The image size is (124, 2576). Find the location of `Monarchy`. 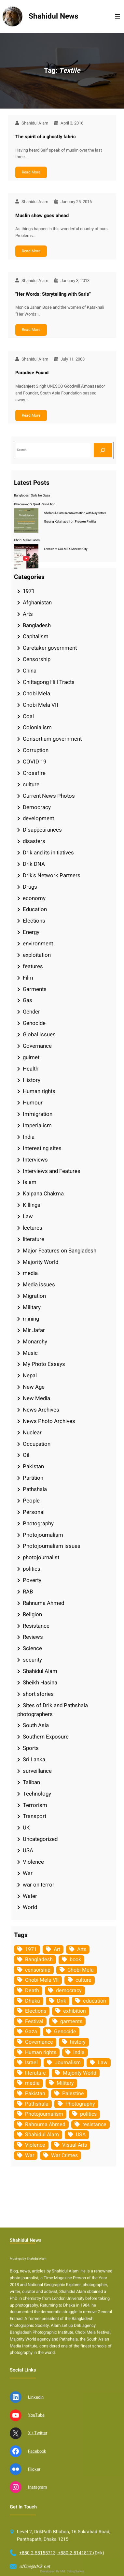

Monarchy is located at coordinates (35, 1342).